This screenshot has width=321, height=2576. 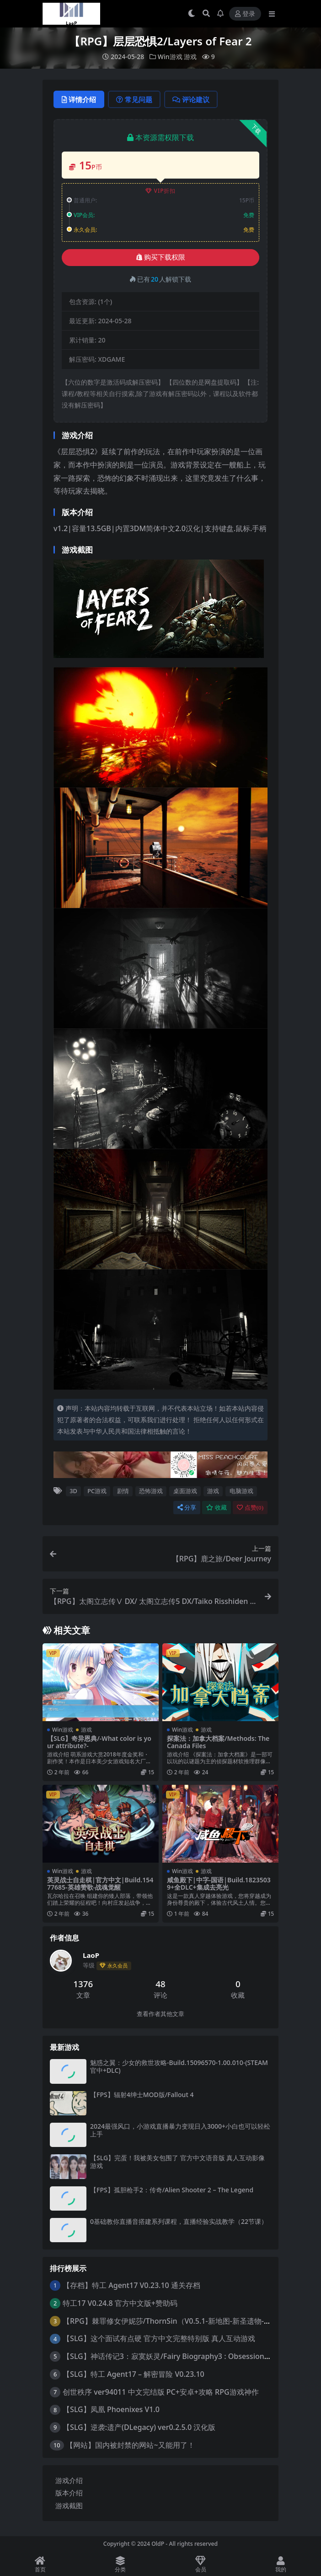 What do you see at coordinates (171, 2189) in the screenshot?
I see `【FPS】孤胆枪手2：传奇/Alien Shooter 2 – The Legend` at bounding box center [171, 2189].